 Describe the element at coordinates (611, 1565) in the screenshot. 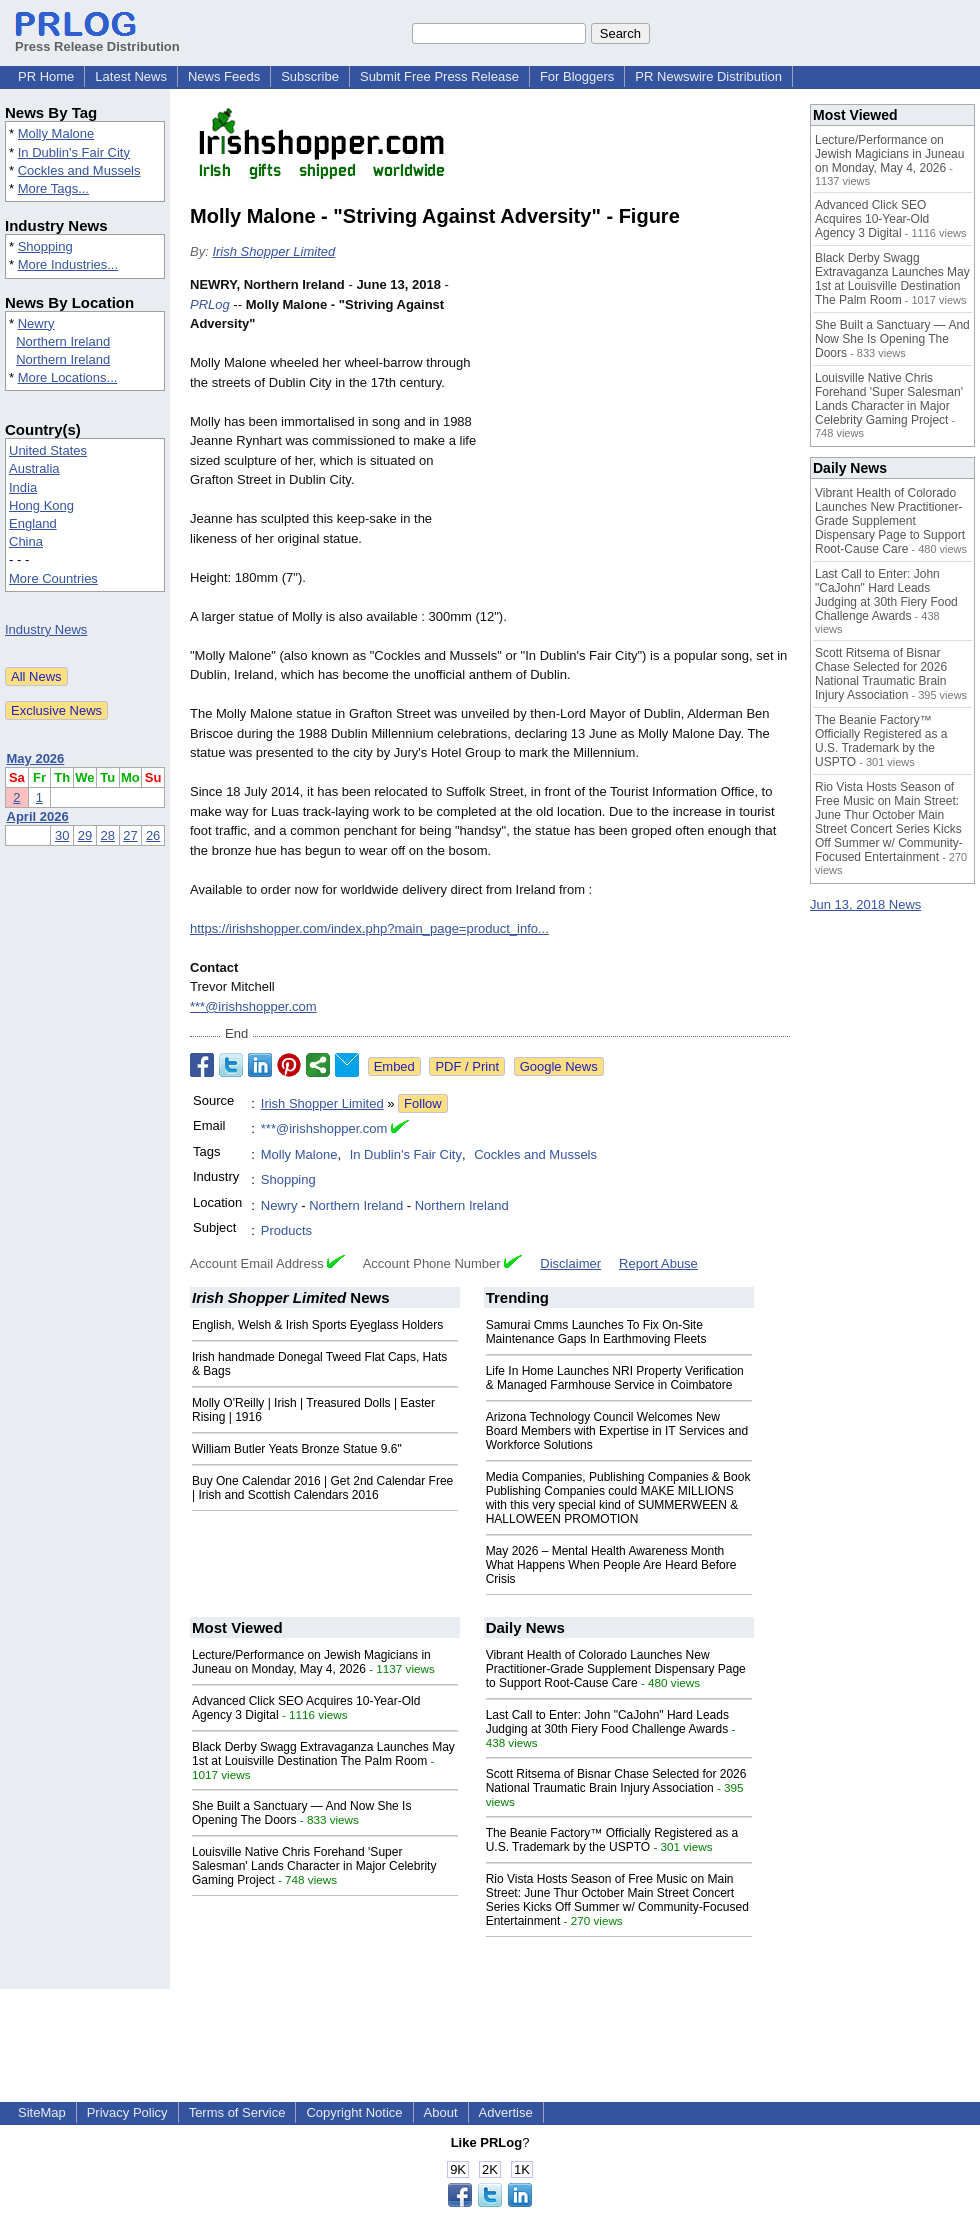

I see `May 2026 – Mental Health Awareness Month What Happens When People Are Heard Before Crisis` at that location.